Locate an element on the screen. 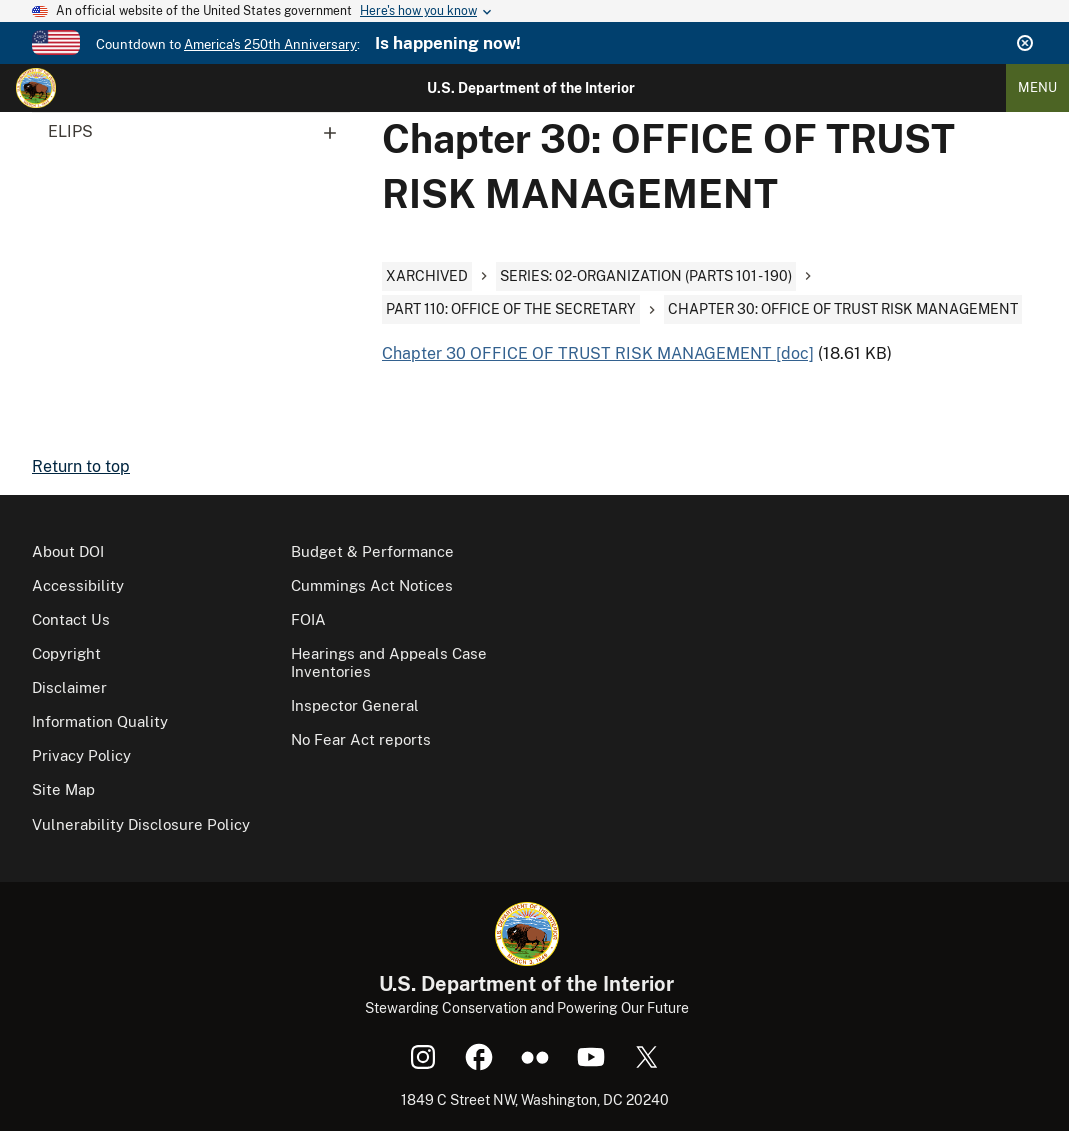 The image size is (1069, 1131). Site Map is located at coordinates (63, 789).